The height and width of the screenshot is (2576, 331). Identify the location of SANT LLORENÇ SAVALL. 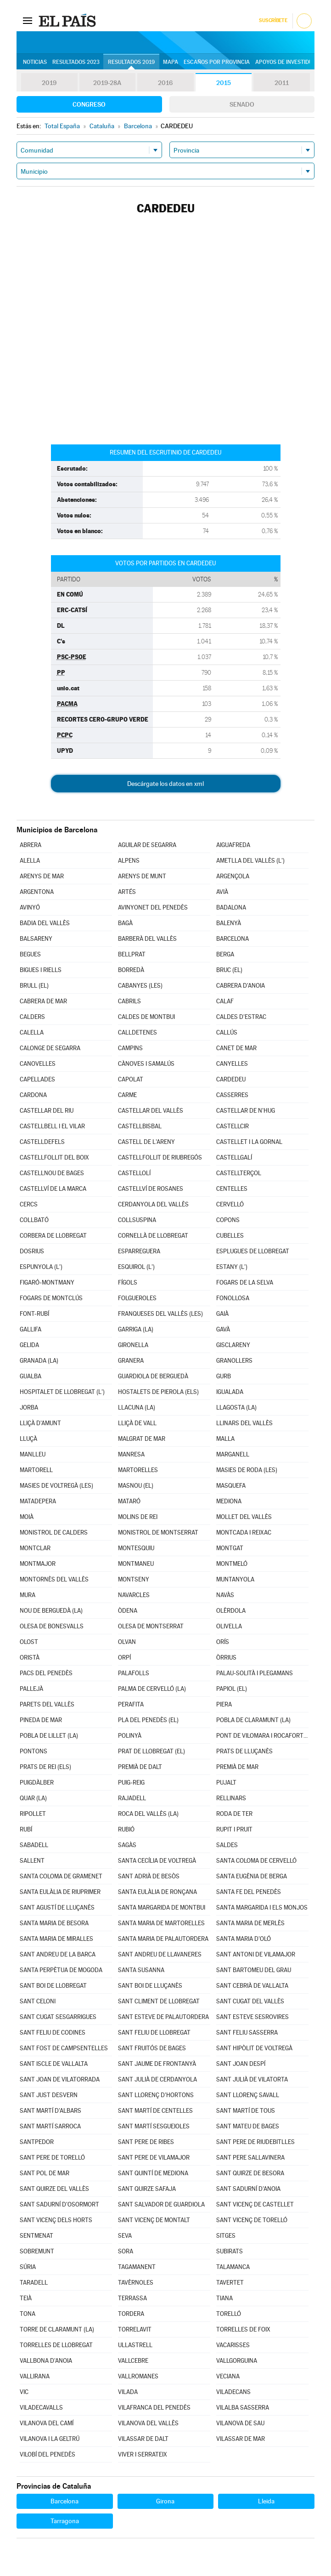
(247, 2095).